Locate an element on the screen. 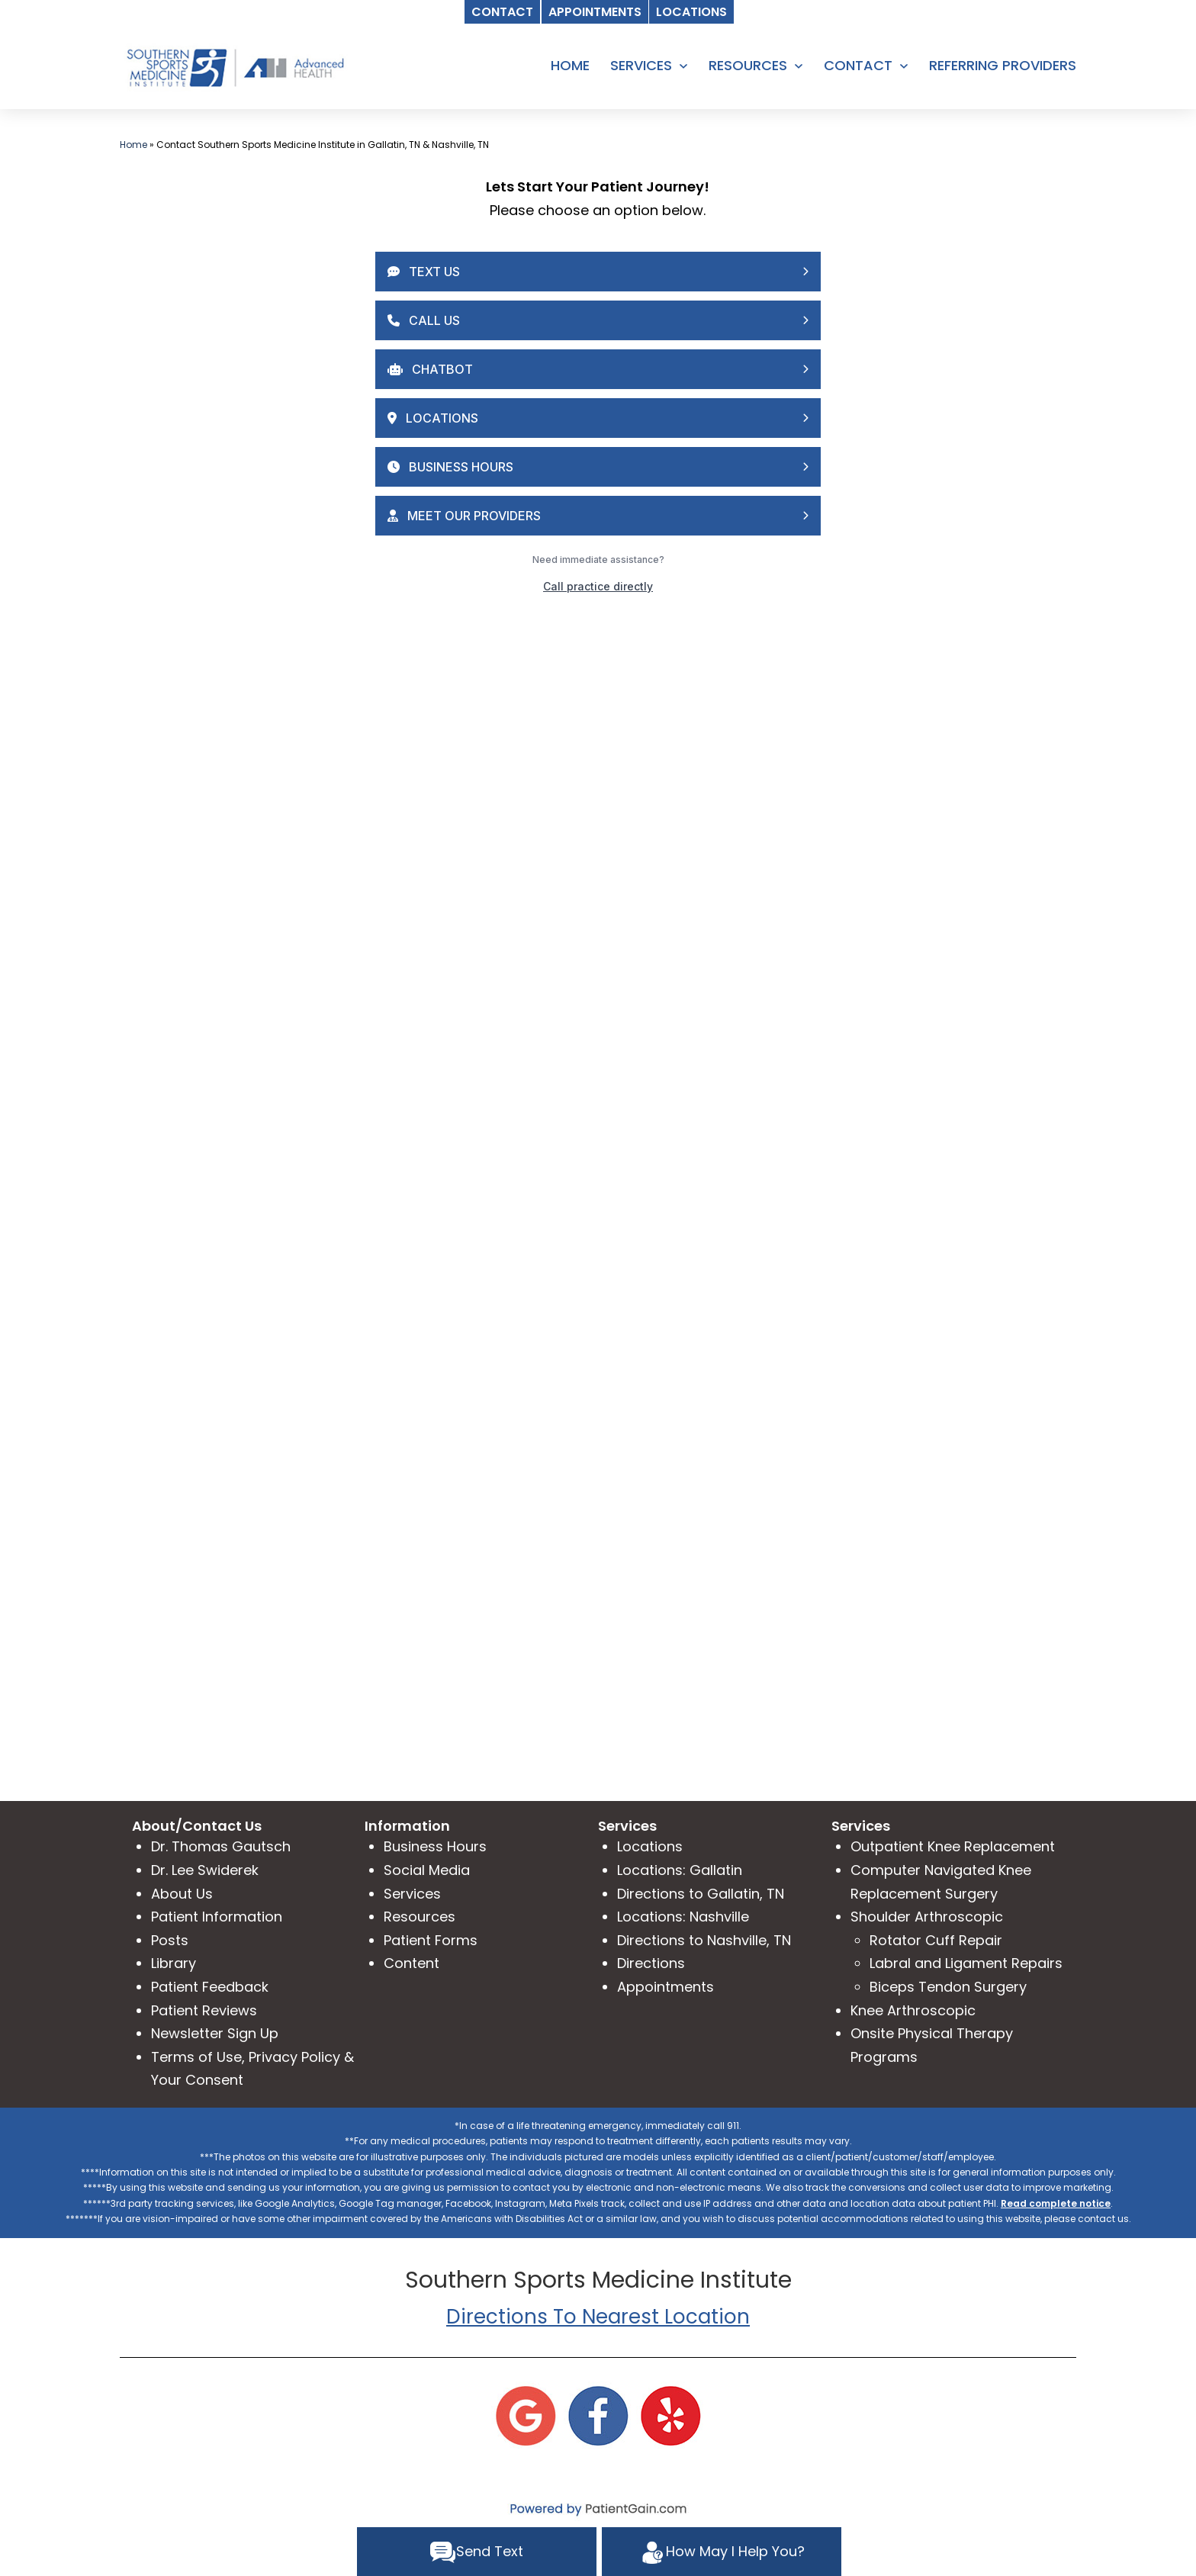 Image resolution: width=1196 pixels, height=2576 pixels. Newsletter Sign Up is located at coordinates (214, 2033).